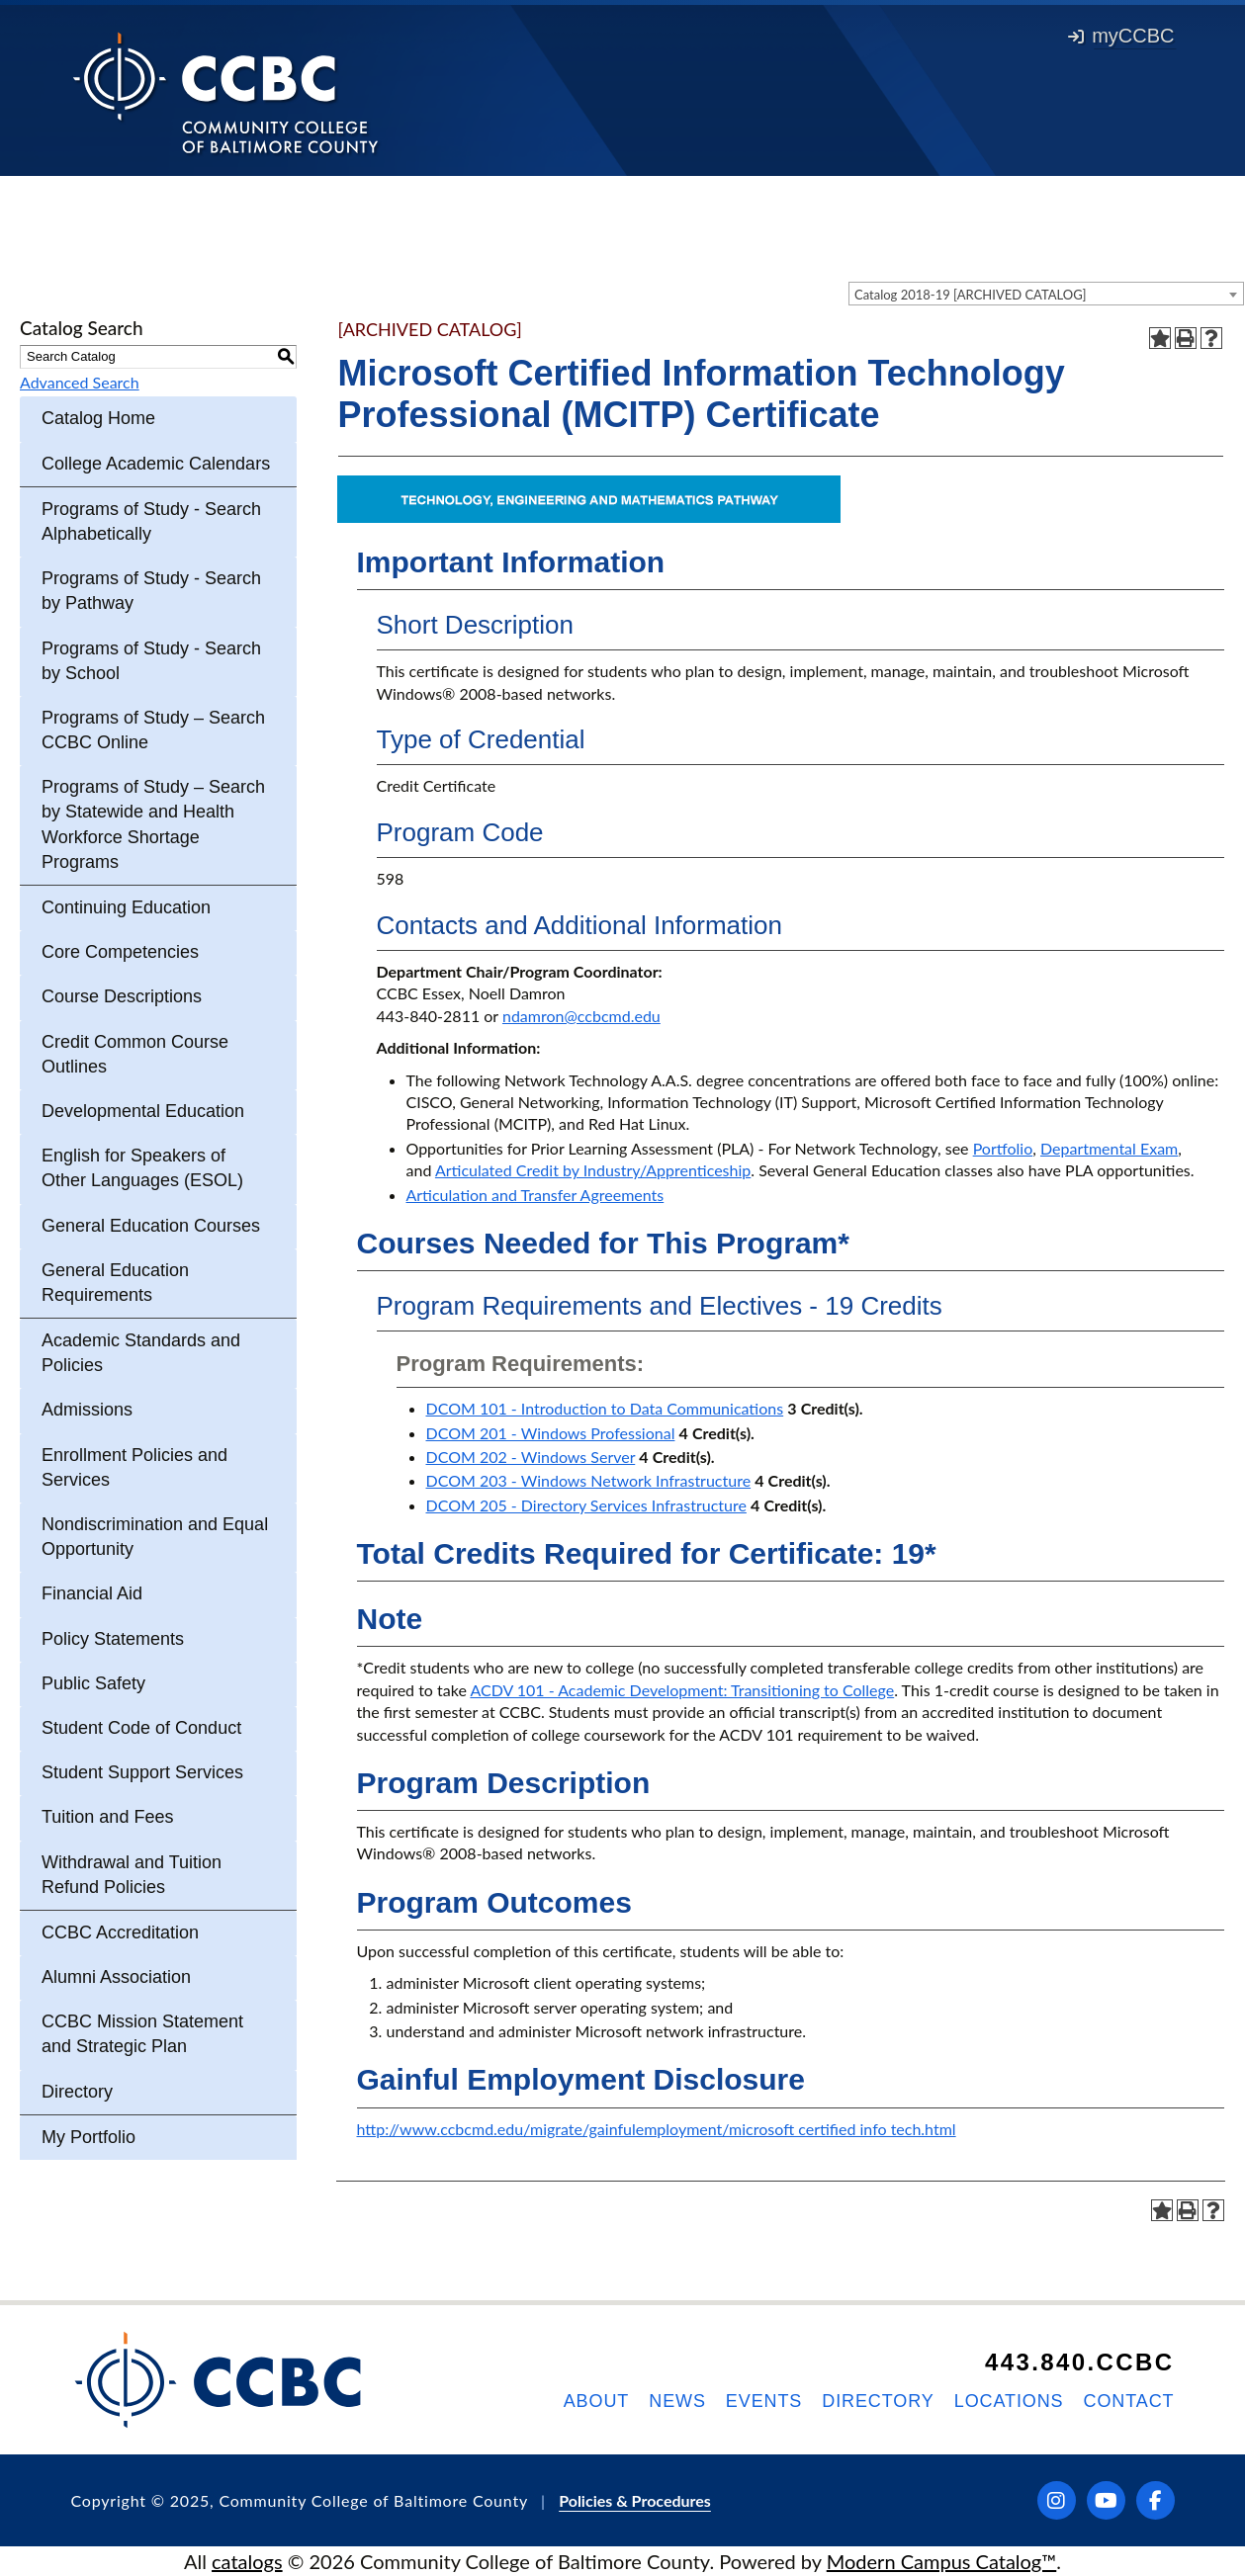  I want to click on Policies & Procedures, so click(635, 2500).